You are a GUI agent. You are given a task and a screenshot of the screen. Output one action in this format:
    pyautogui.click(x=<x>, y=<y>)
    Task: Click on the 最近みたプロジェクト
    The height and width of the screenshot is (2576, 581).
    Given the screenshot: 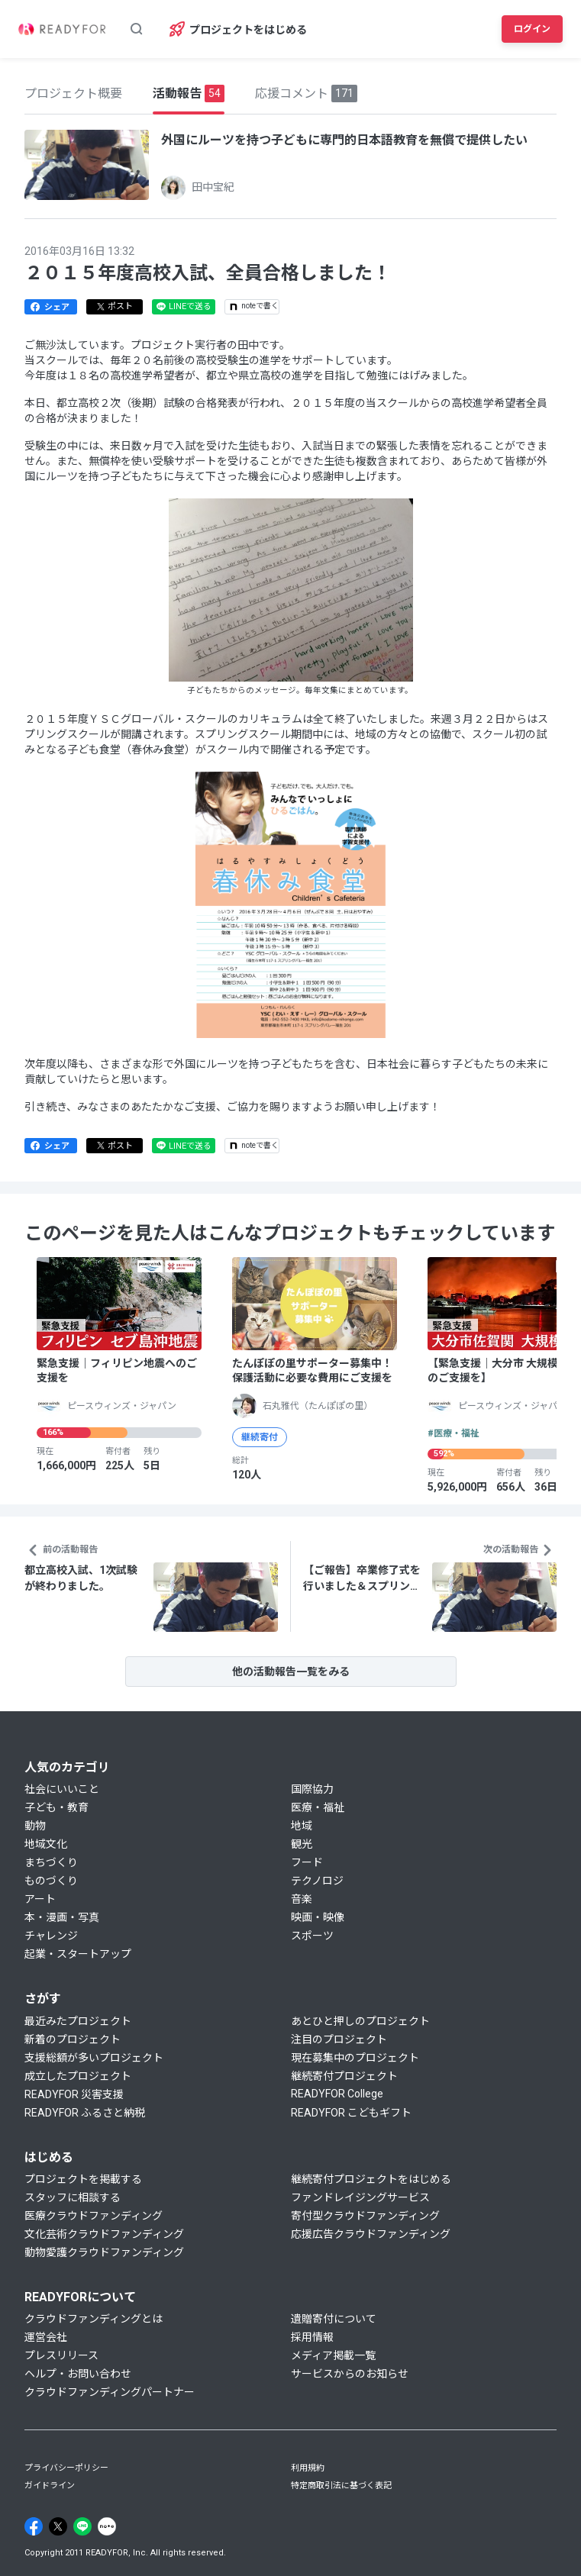 What is the action you would take?
    pyautogui.click(x=77, y=2021)
    